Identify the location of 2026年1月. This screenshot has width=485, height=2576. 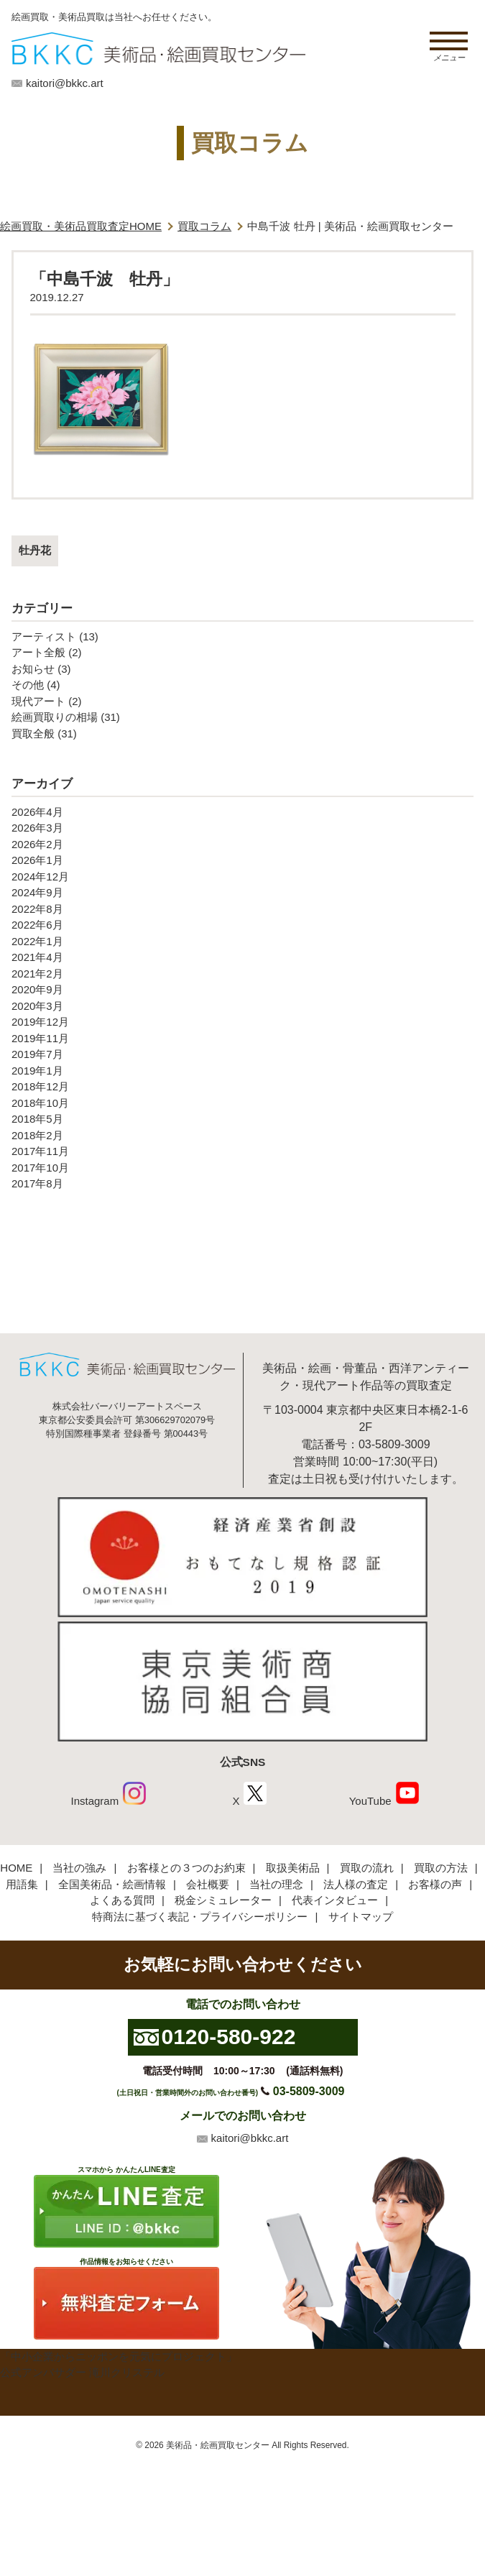
(37, 860).